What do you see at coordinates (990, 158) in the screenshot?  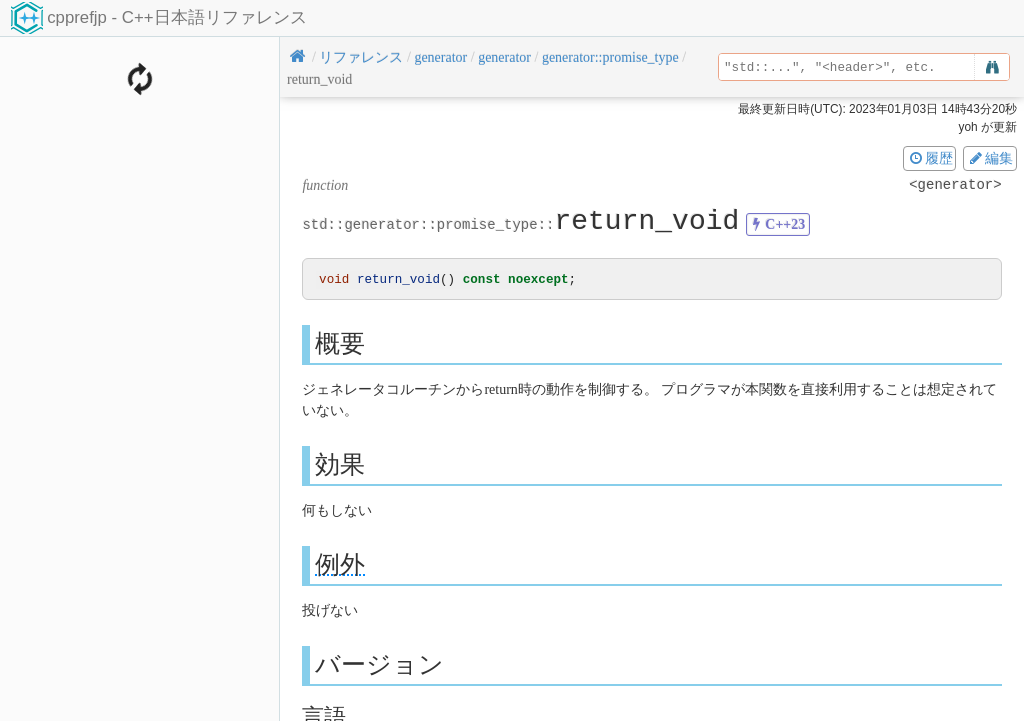 I see `編集` at bounding box center [990, 158].